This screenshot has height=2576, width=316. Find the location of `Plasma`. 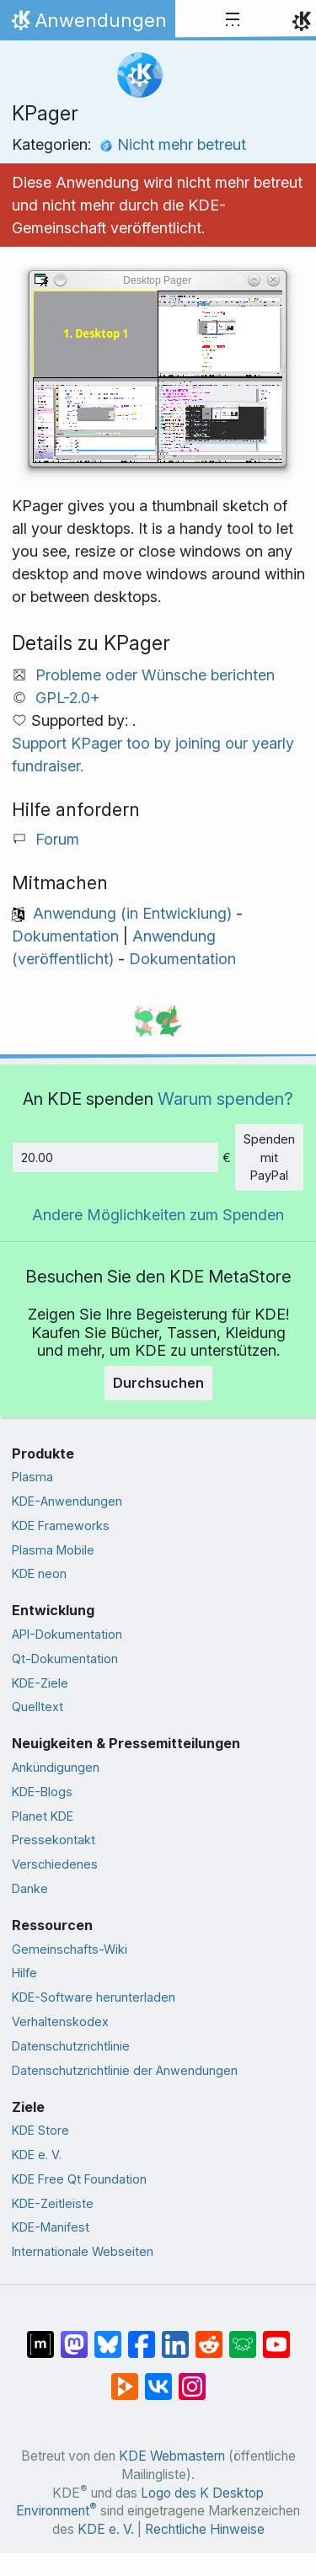

Plasma is located at coordinates (32, 1476).